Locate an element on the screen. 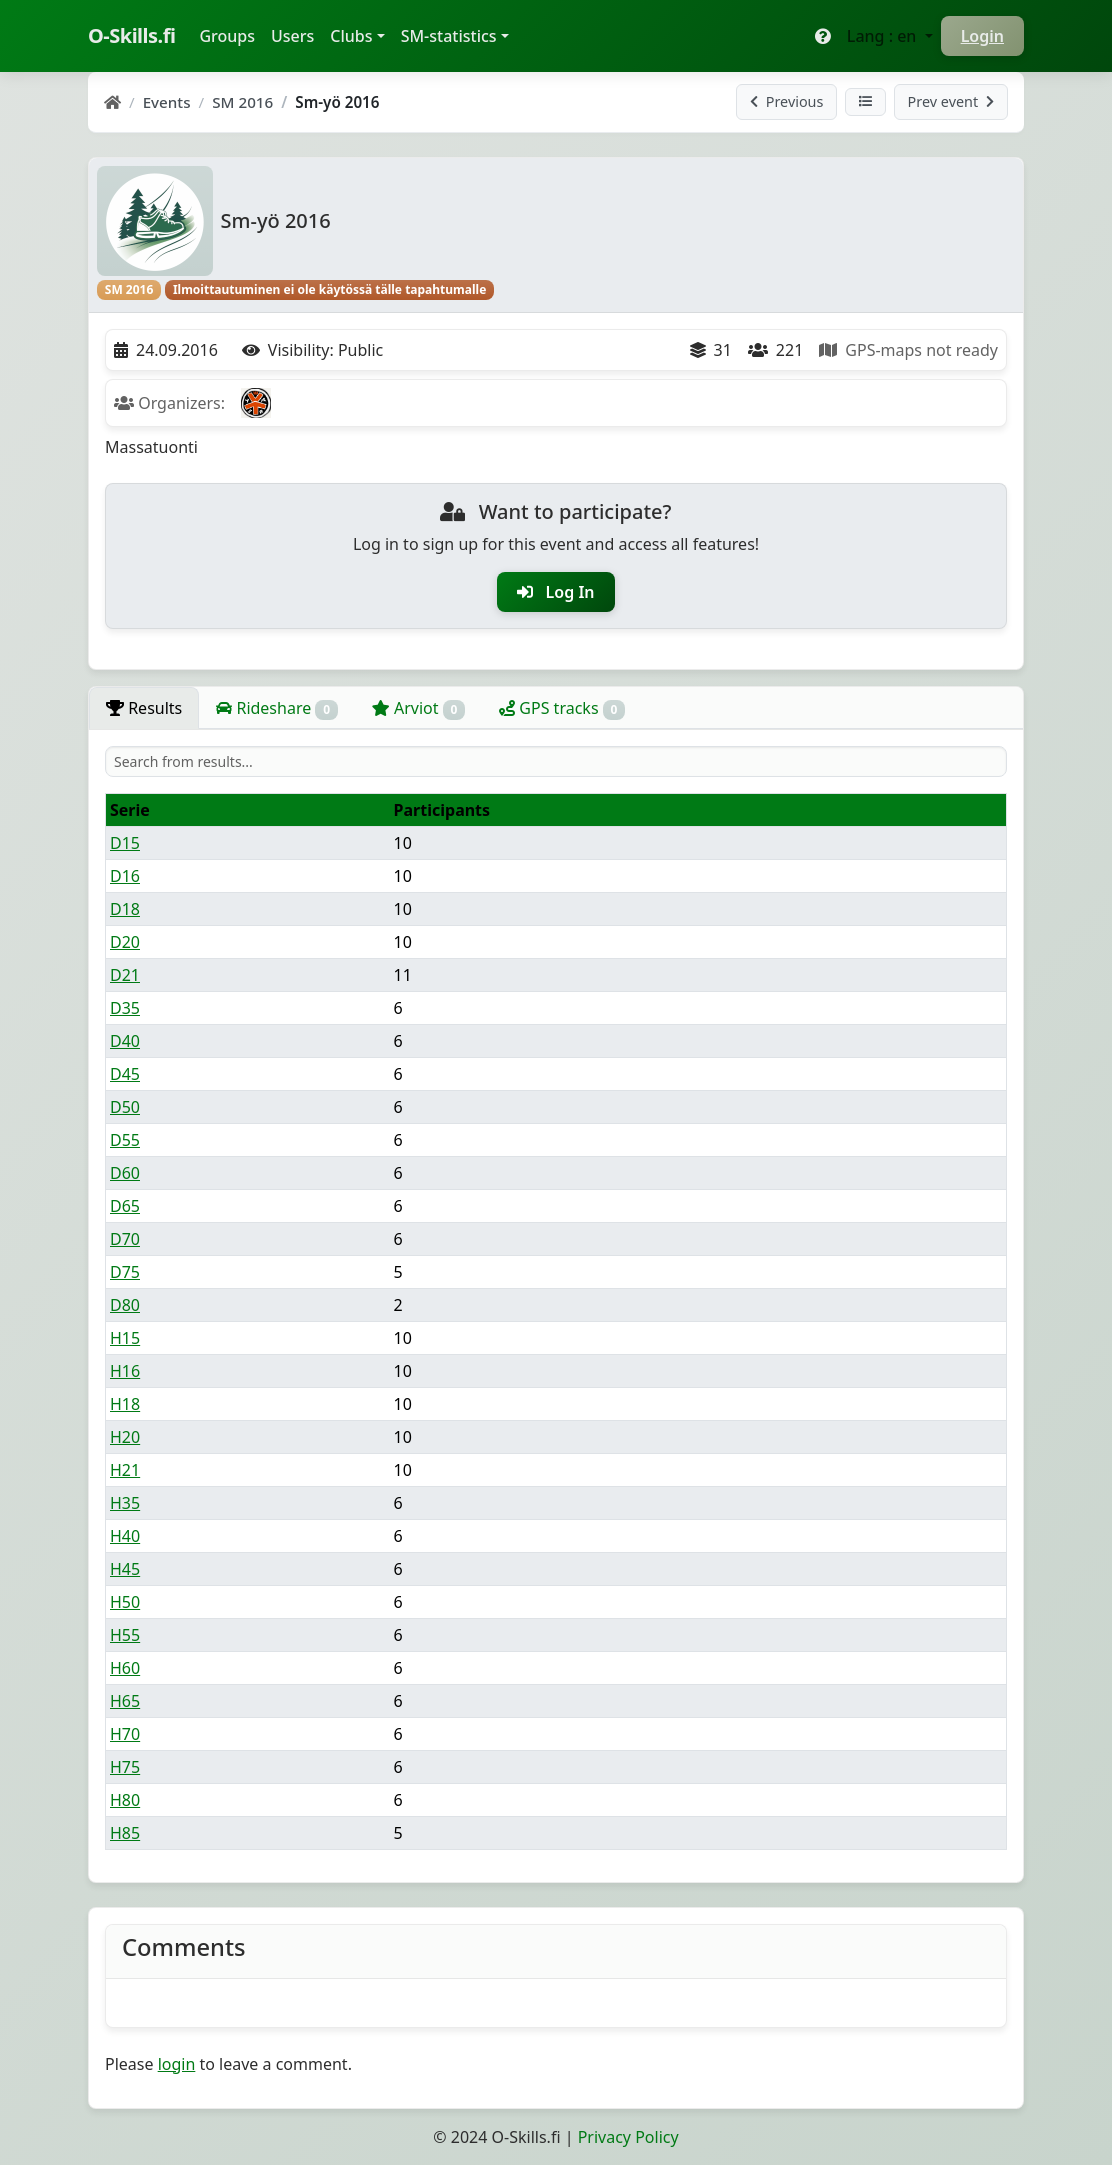 The width and height of the screenshot is (1112, 2165). D55 is located at coordinates (125, 1140).